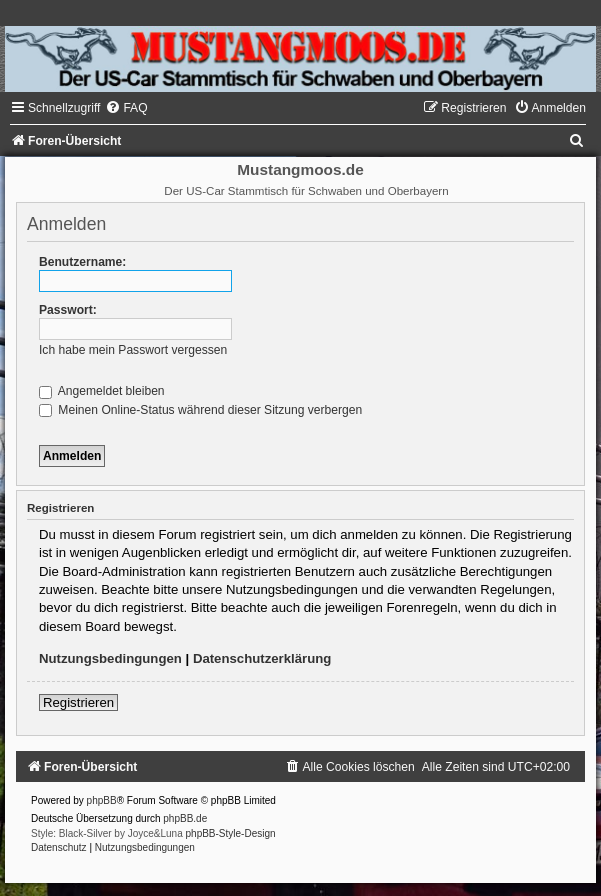  I want to click on Benutzername:, so click(82, 262).